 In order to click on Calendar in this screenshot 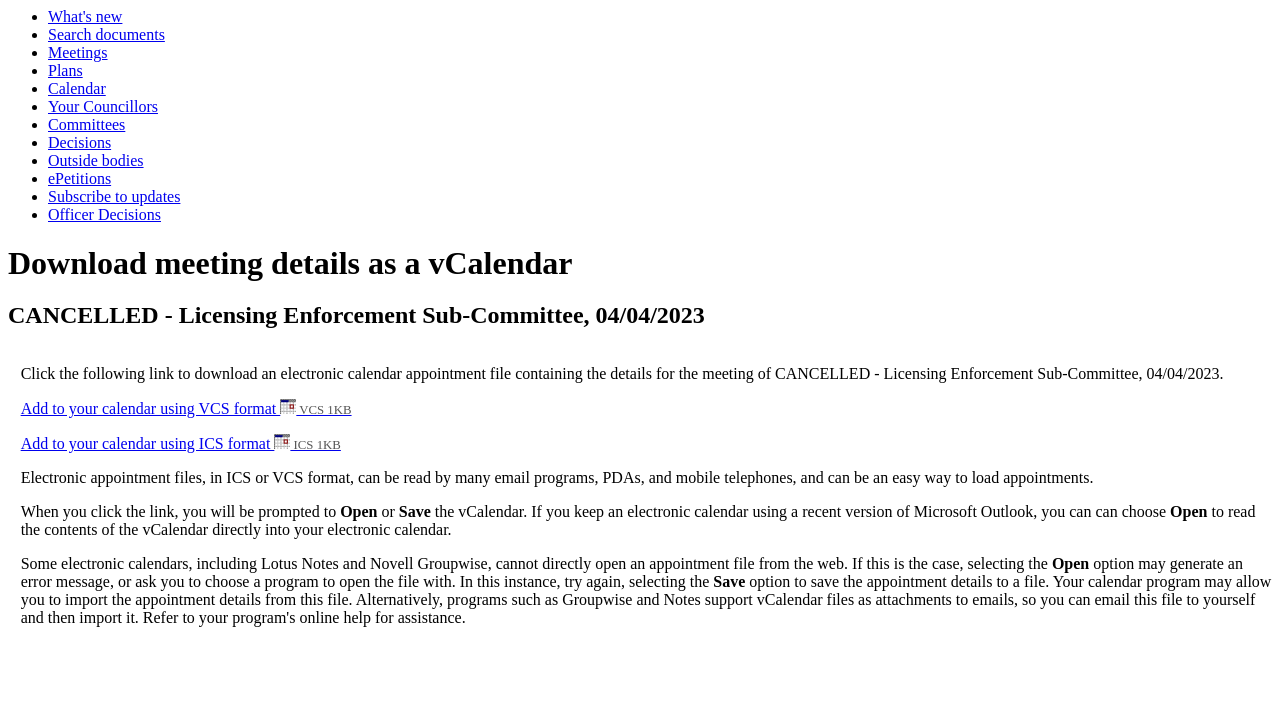, I will do `click(77, 88)`.